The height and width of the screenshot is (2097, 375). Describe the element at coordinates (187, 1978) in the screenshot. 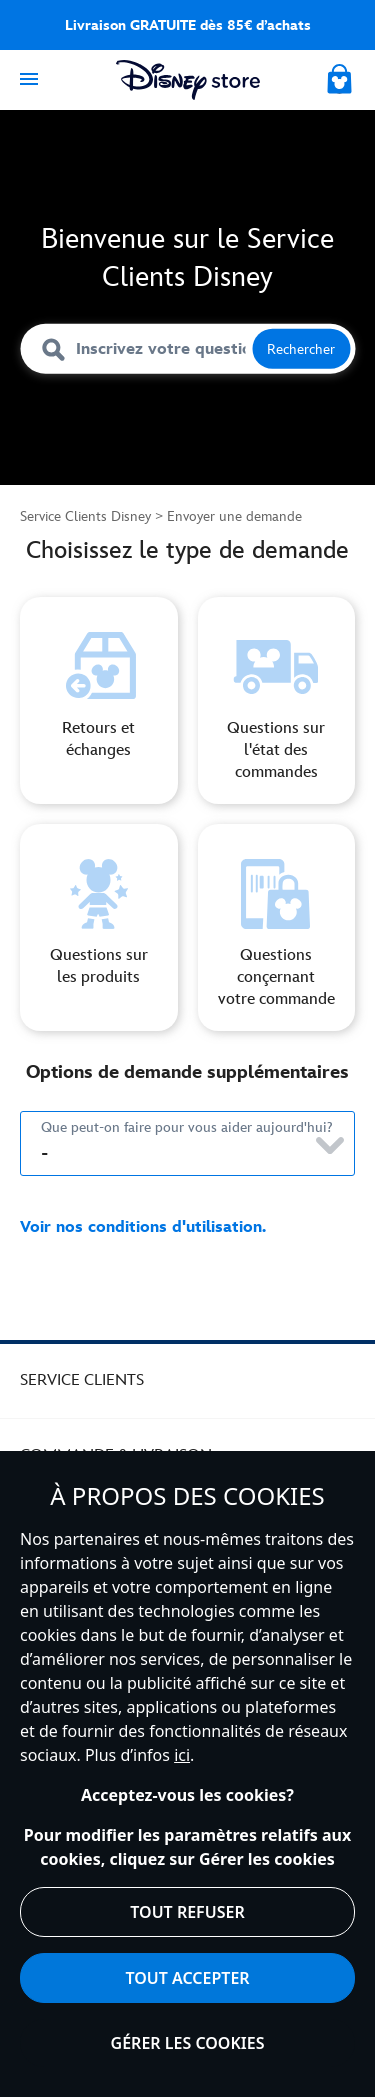

I see `Tout accepter` at that location.